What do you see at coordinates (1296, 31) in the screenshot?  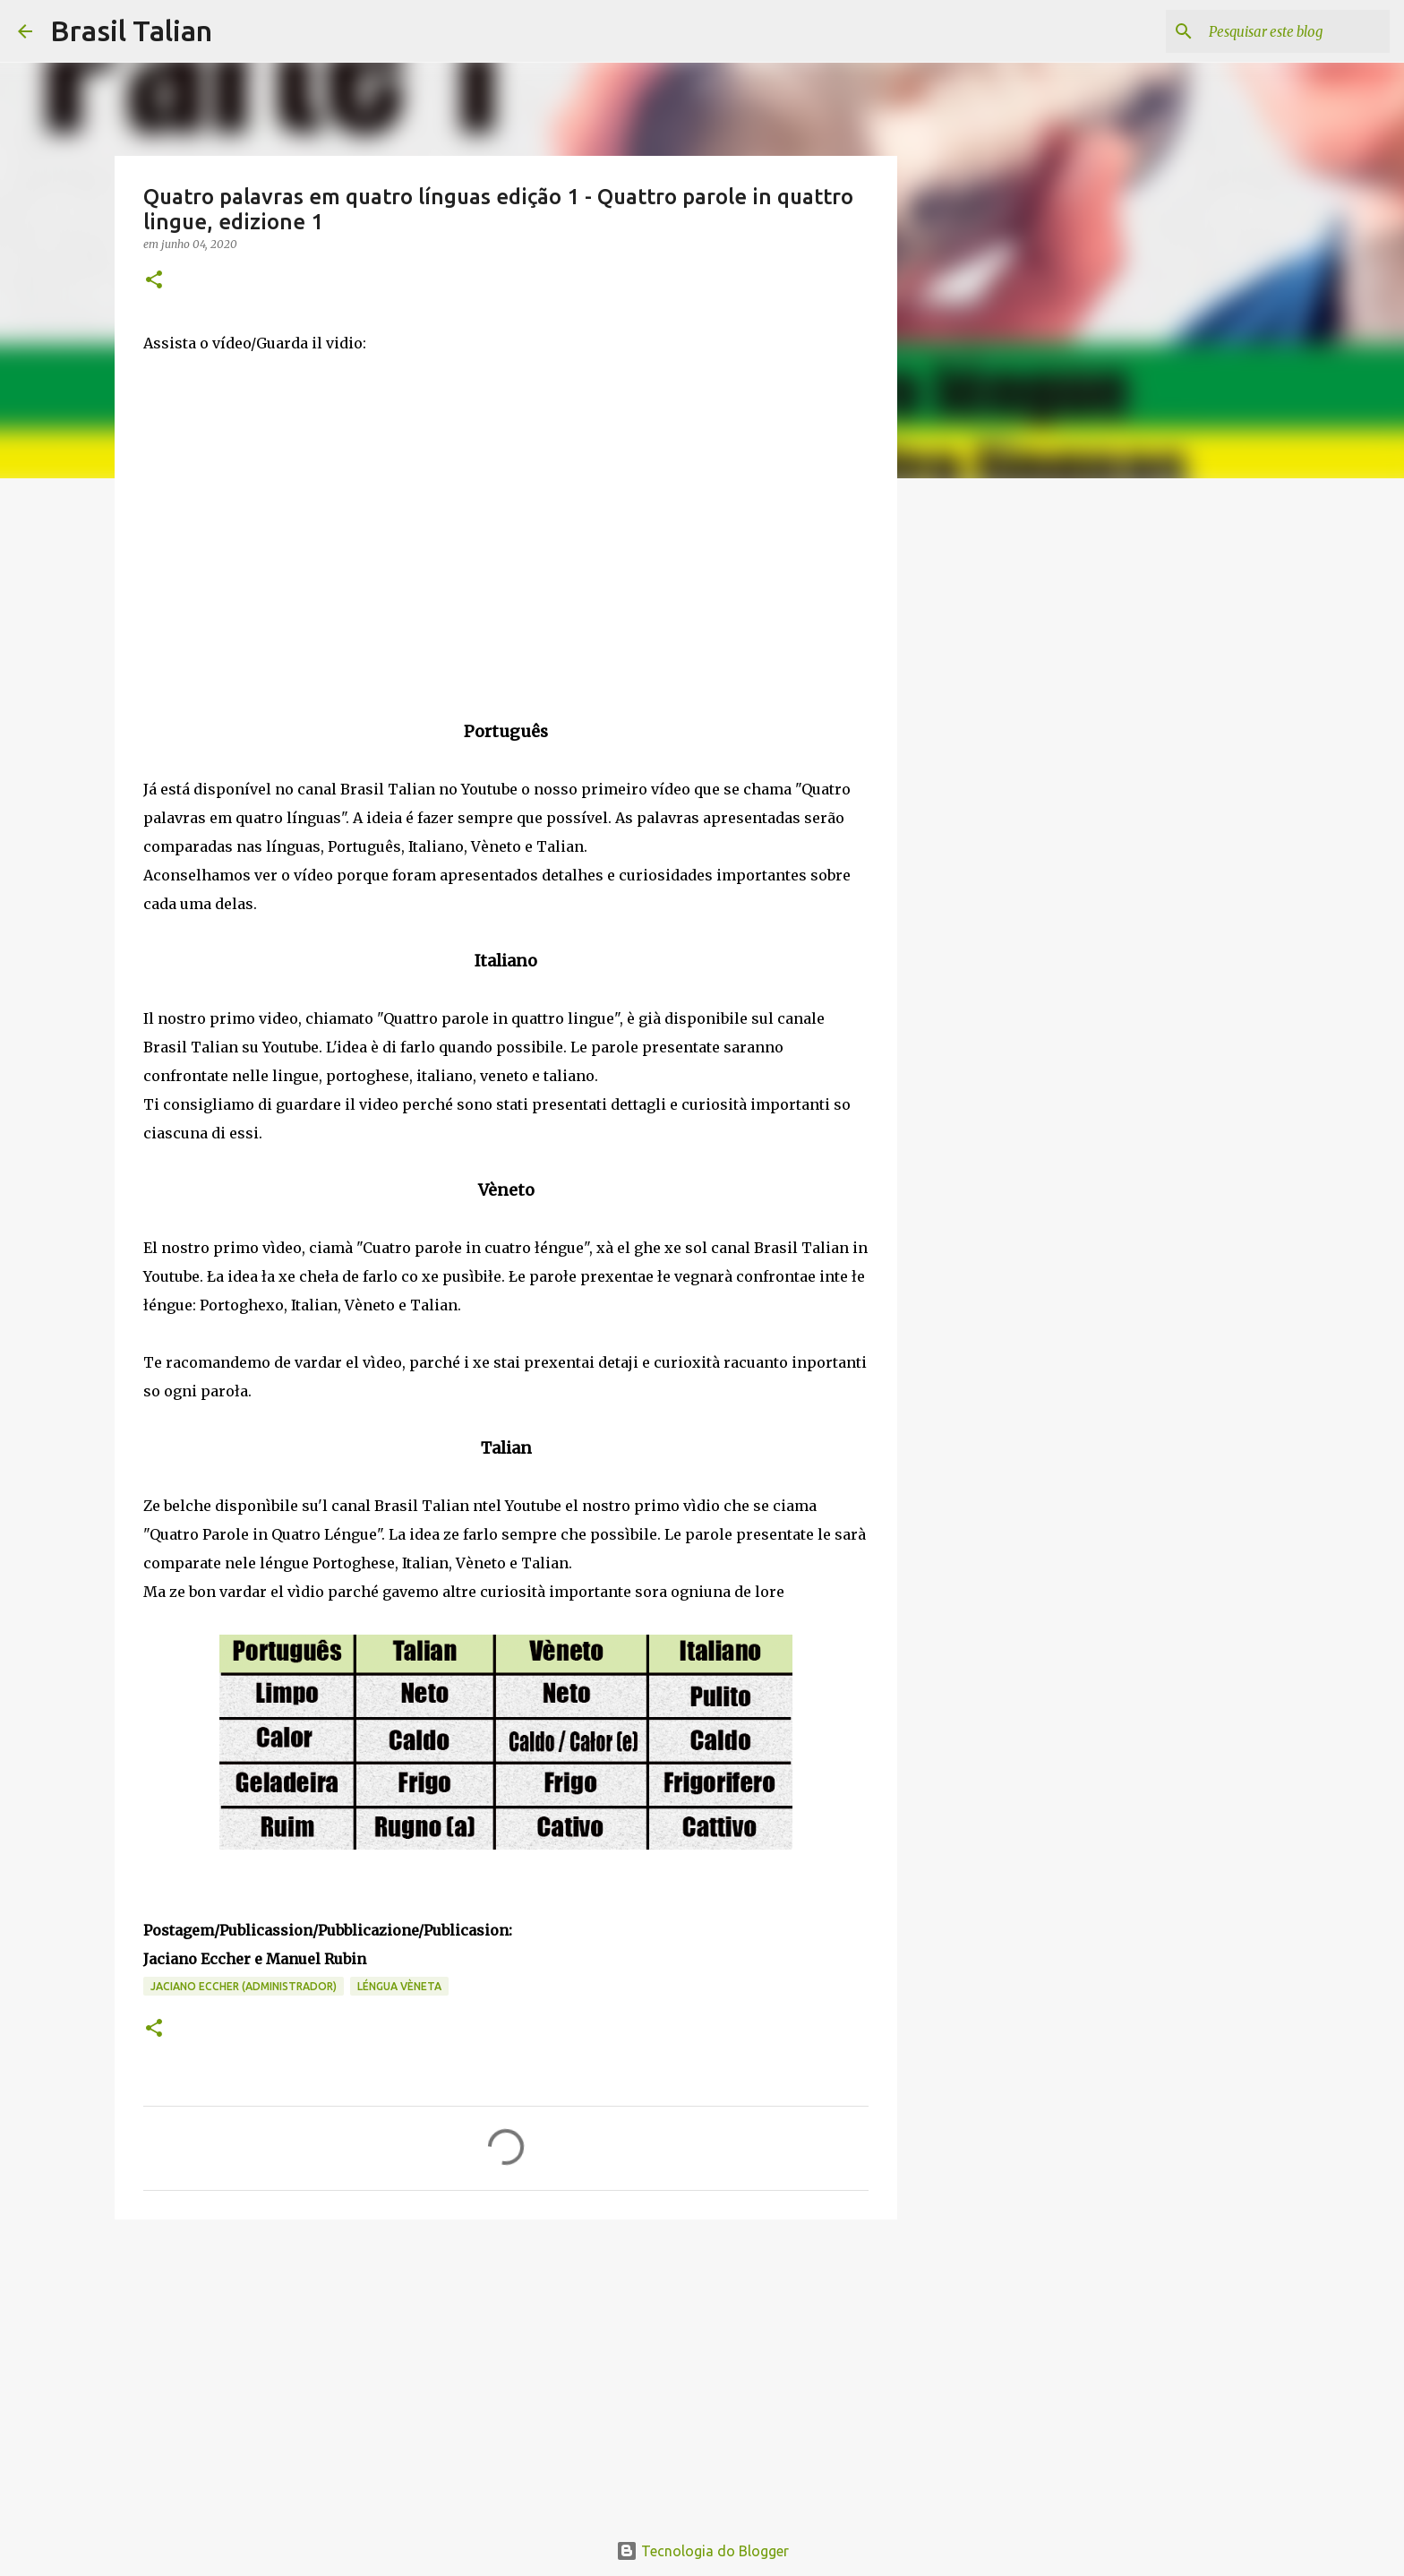 I see `[Pesquisar este blog]` at bounding box center [1296, 31].